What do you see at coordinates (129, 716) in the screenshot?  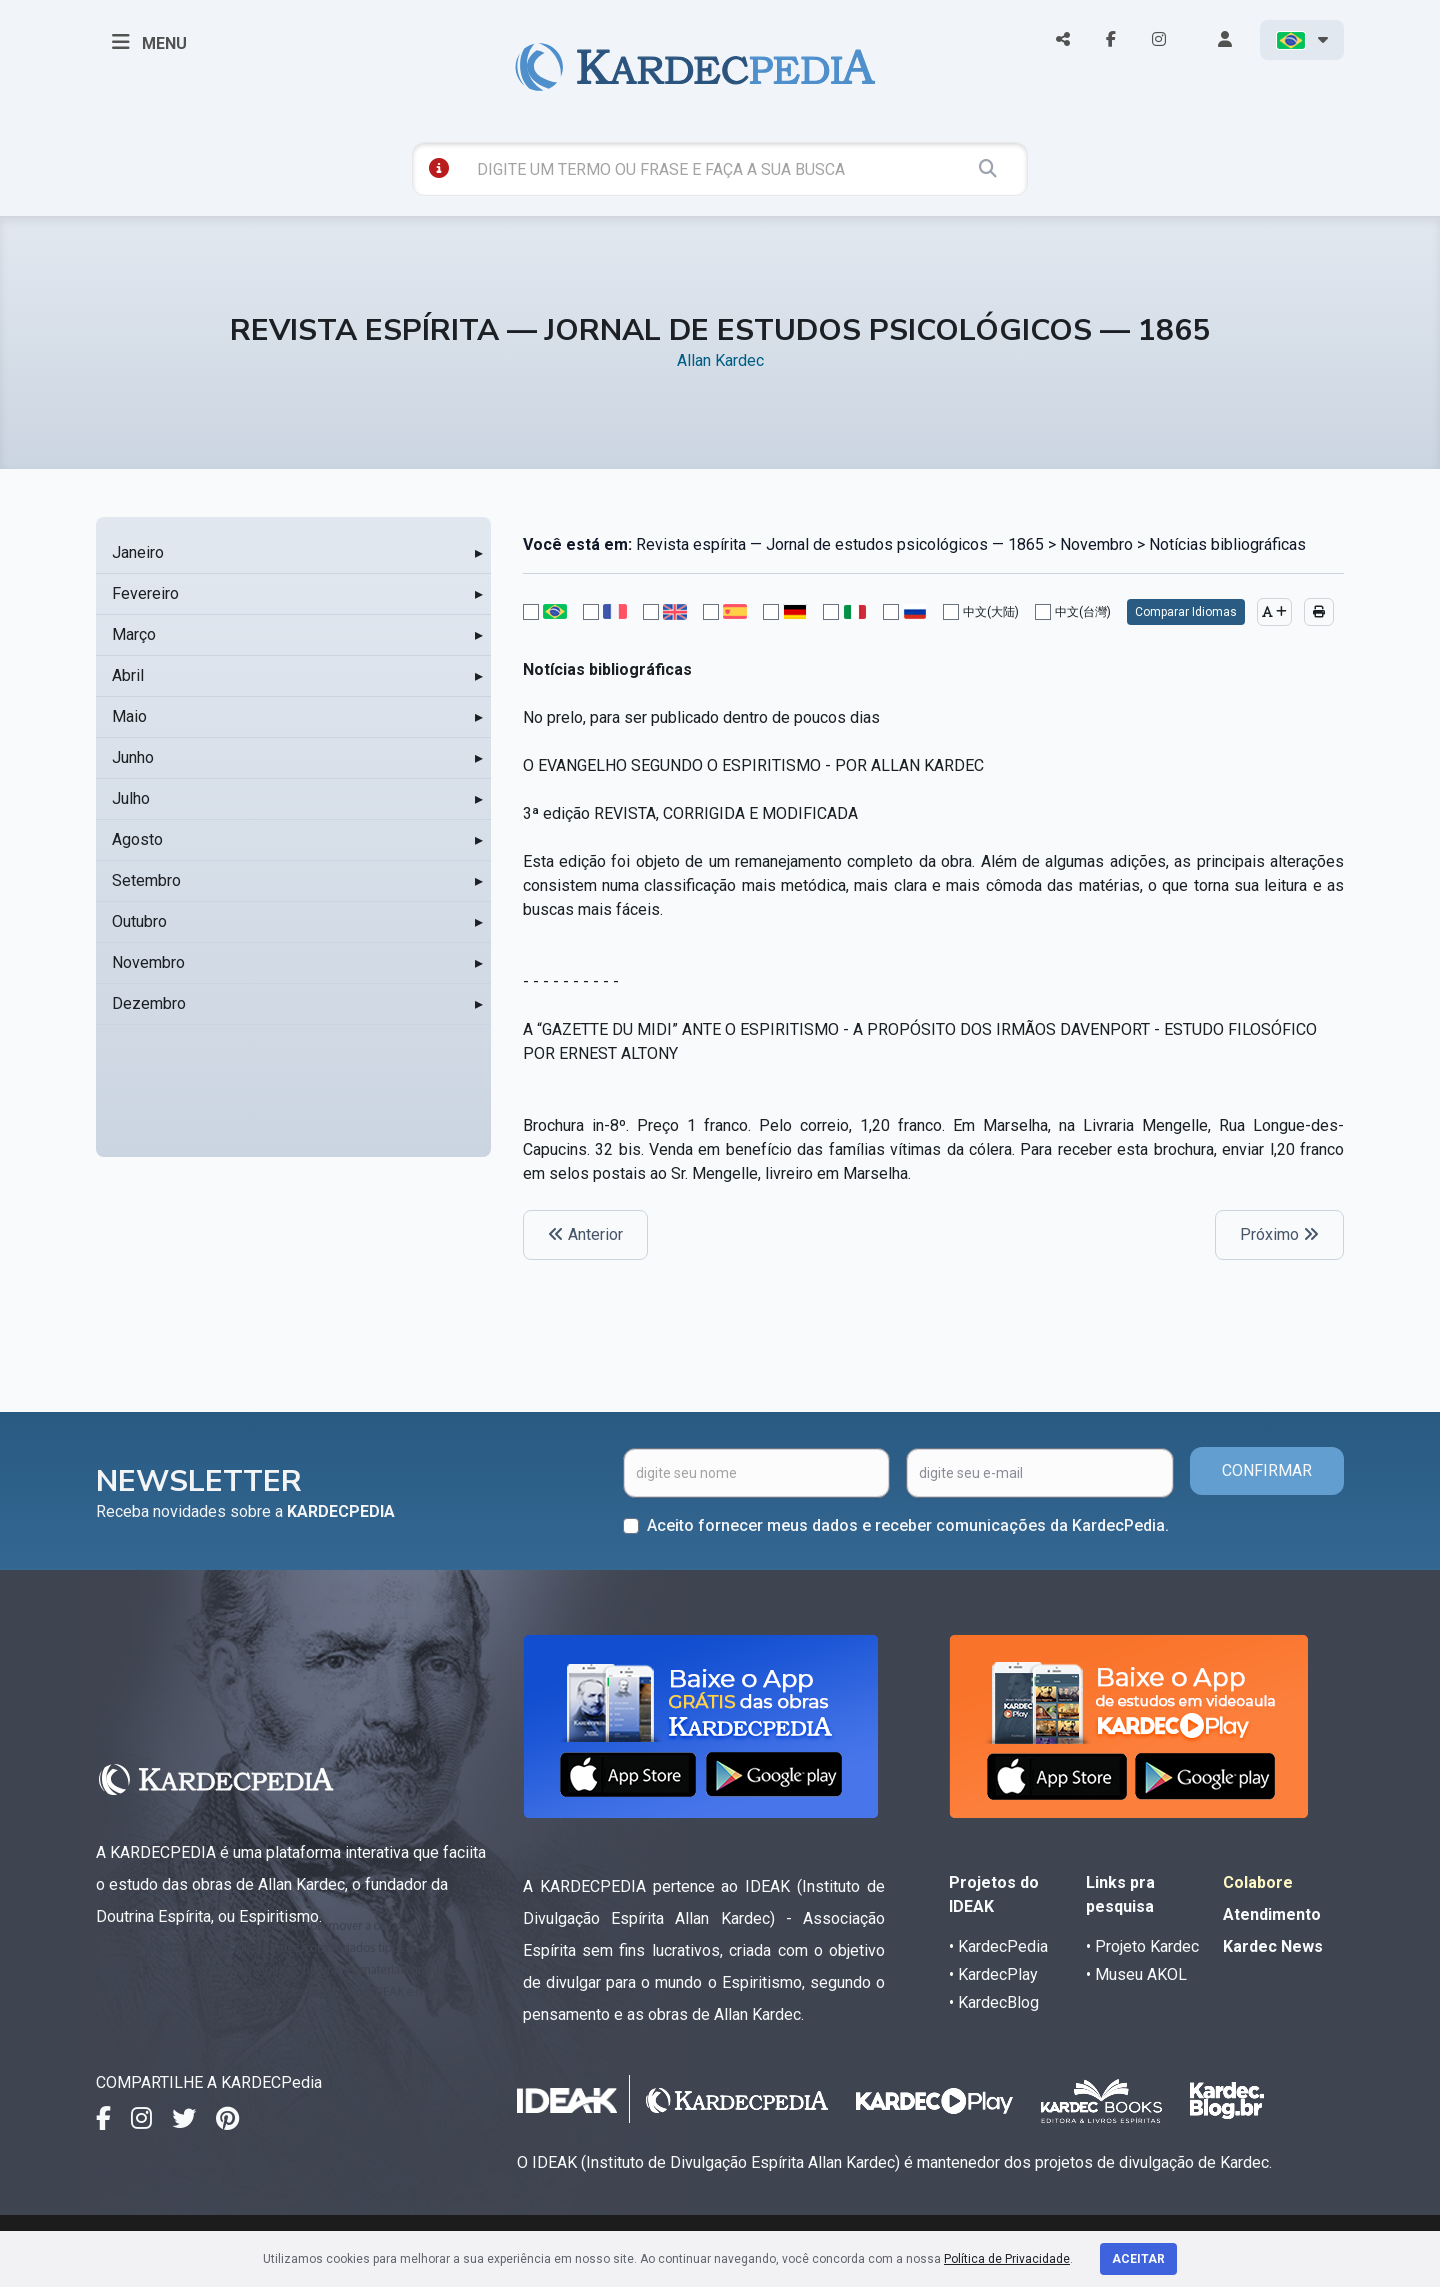 I see `Maio` at bounding box center [129, 716].